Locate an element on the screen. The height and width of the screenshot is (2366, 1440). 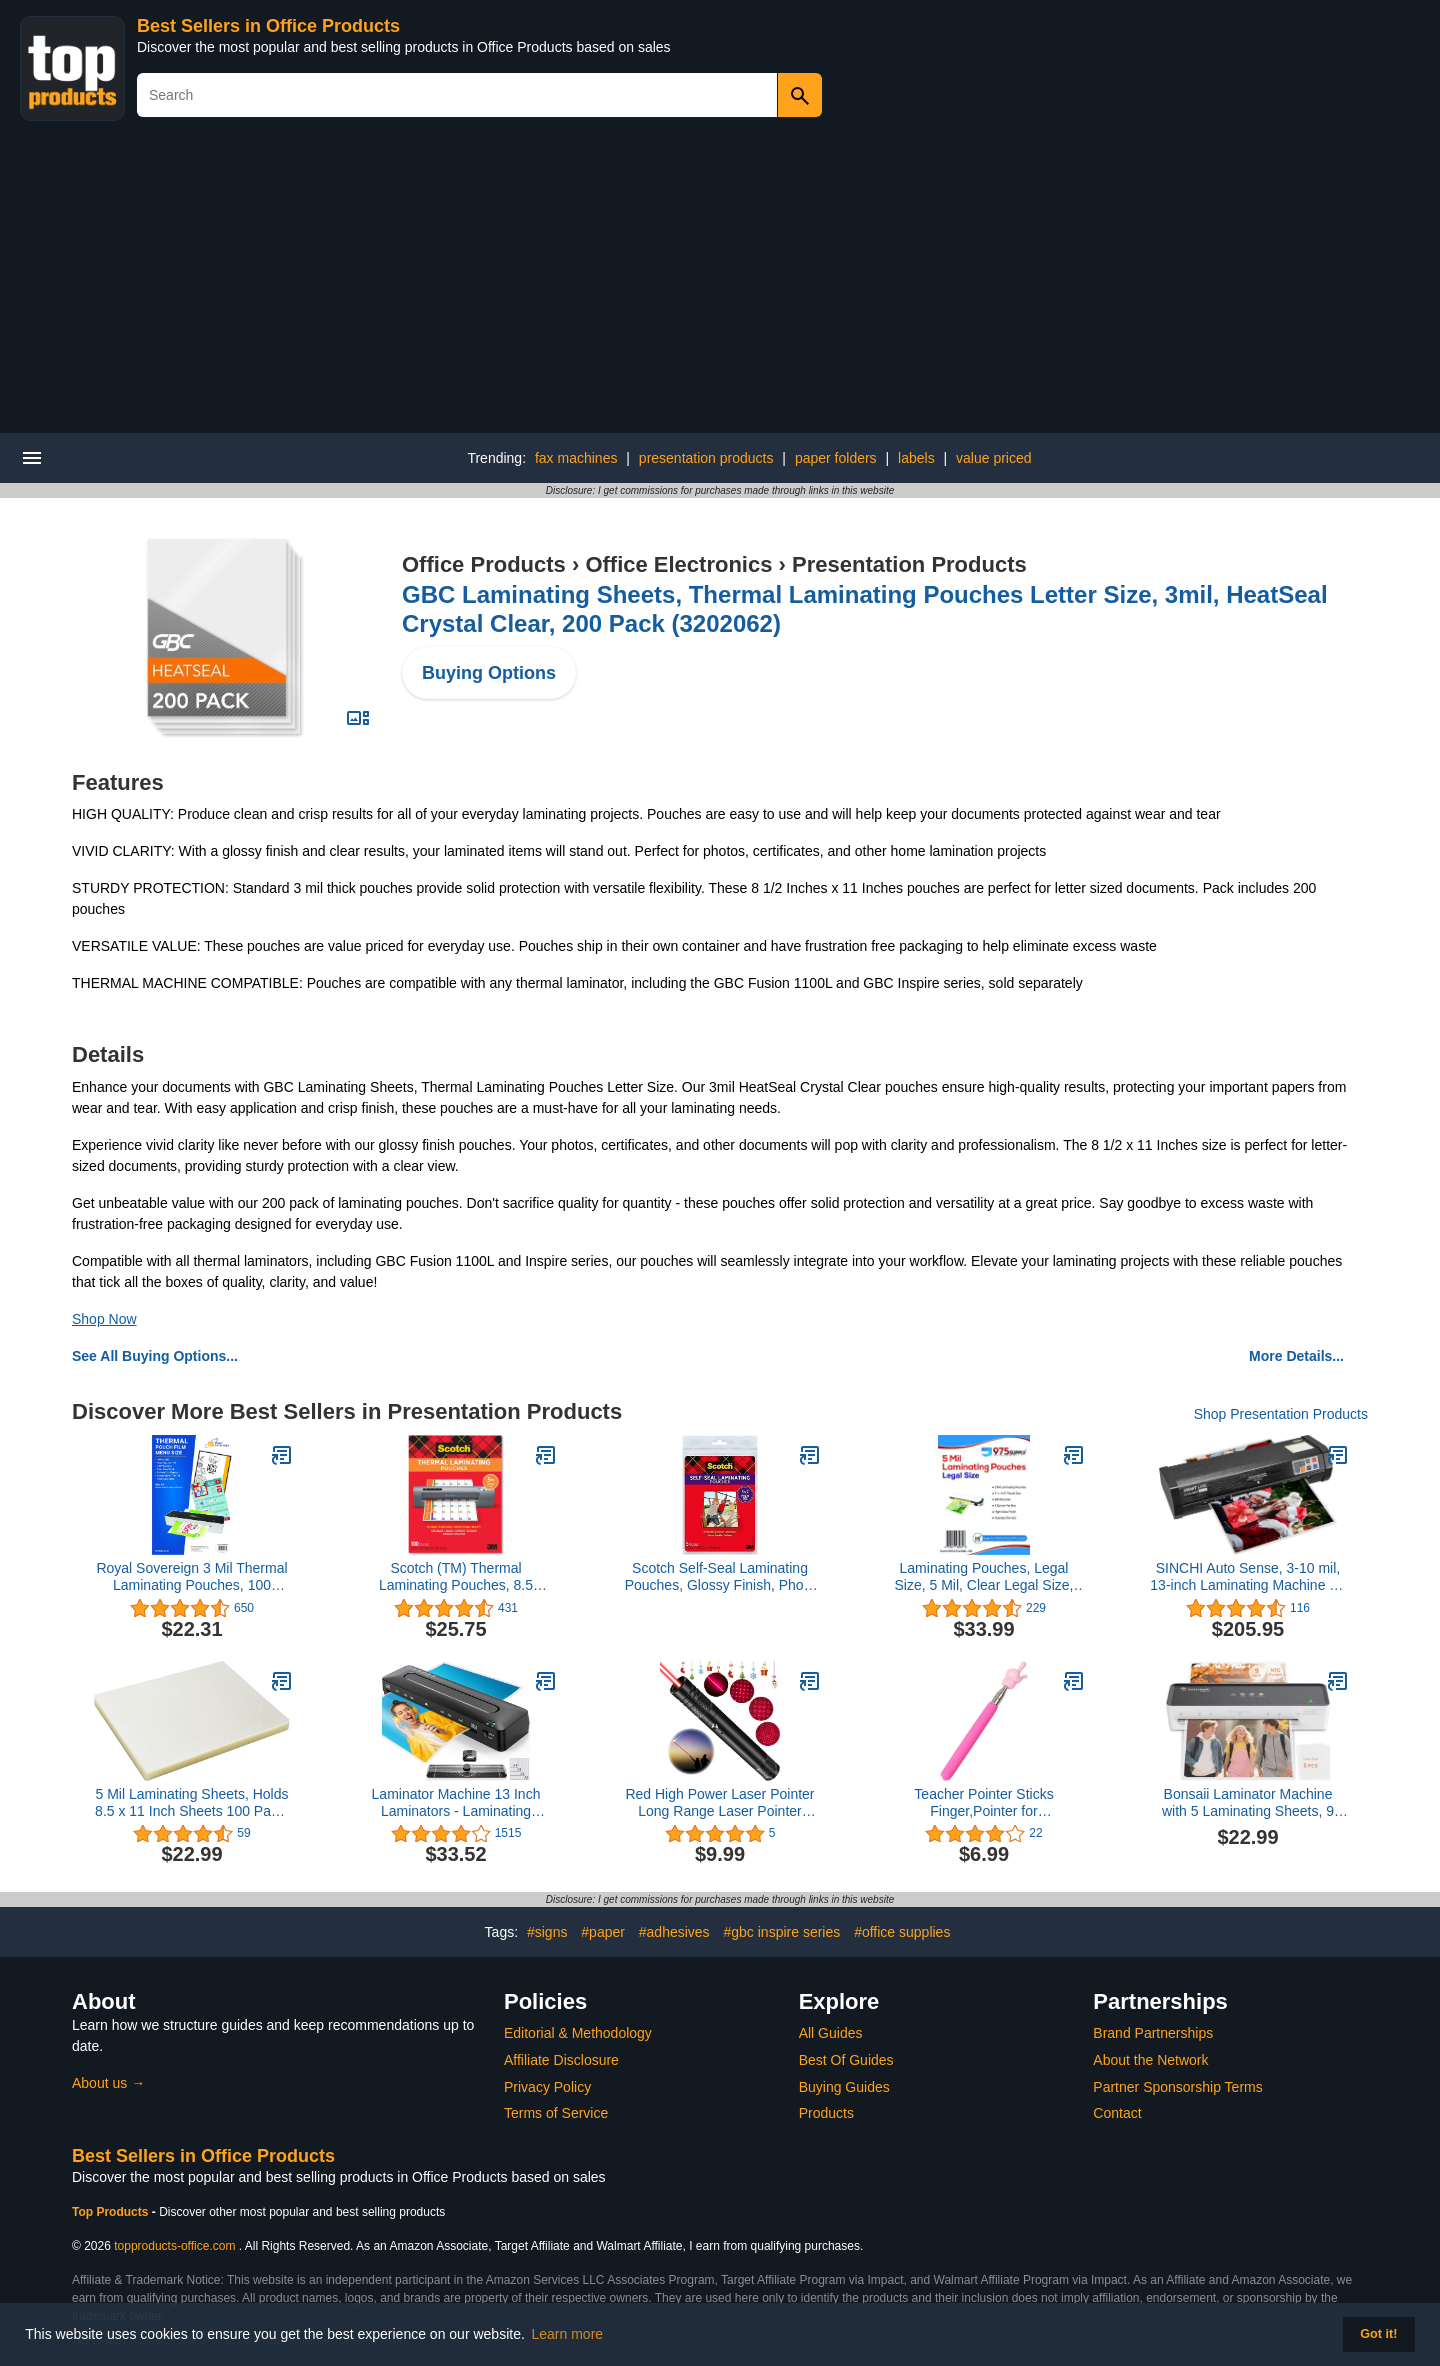
Buying Options is located at coordinates (489, 673).